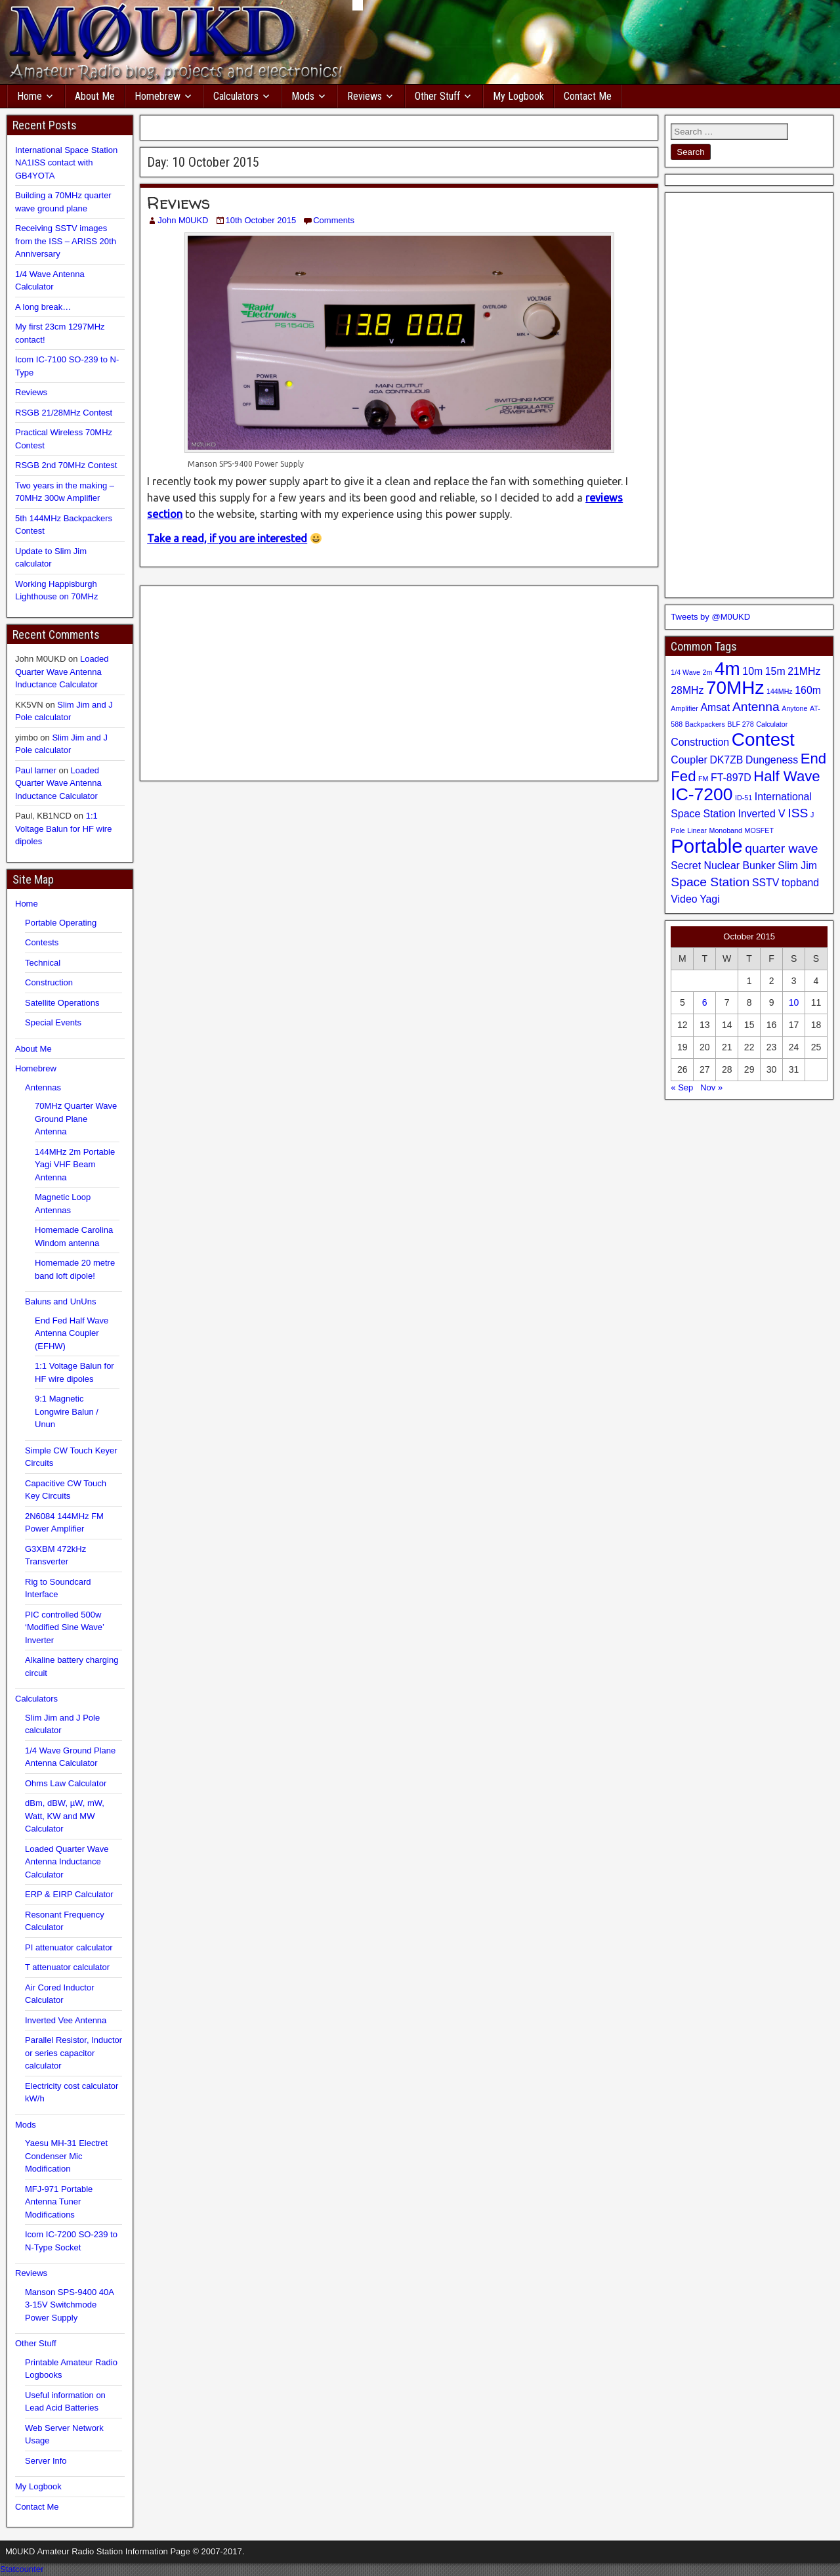 The height and width of the screenshot is (2576, 840). I want to click on Baluns and UnUns, so click(60, 1301).